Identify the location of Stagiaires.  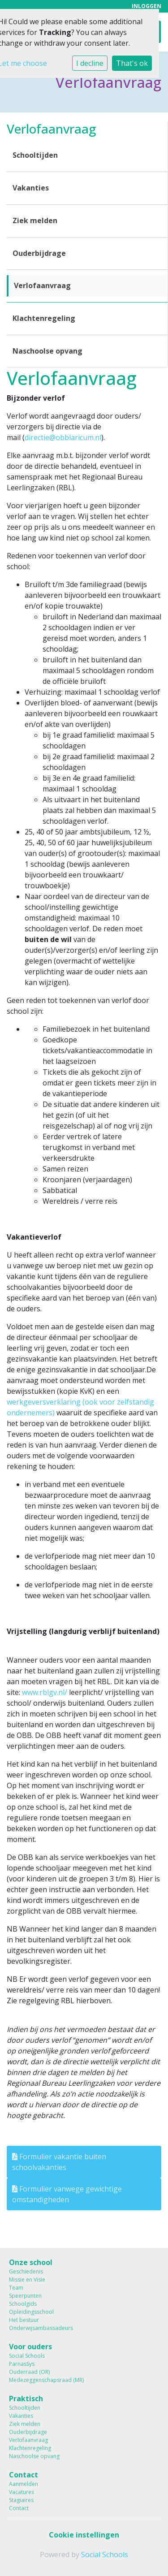
(21, 2500).